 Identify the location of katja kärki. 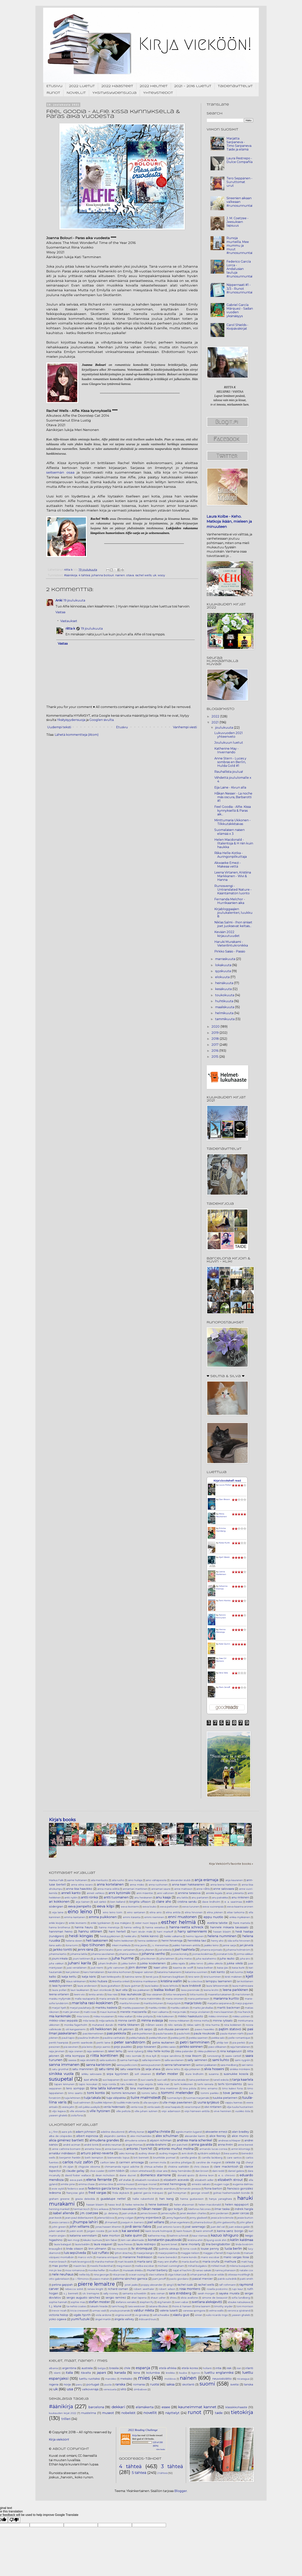
(89, 1976).